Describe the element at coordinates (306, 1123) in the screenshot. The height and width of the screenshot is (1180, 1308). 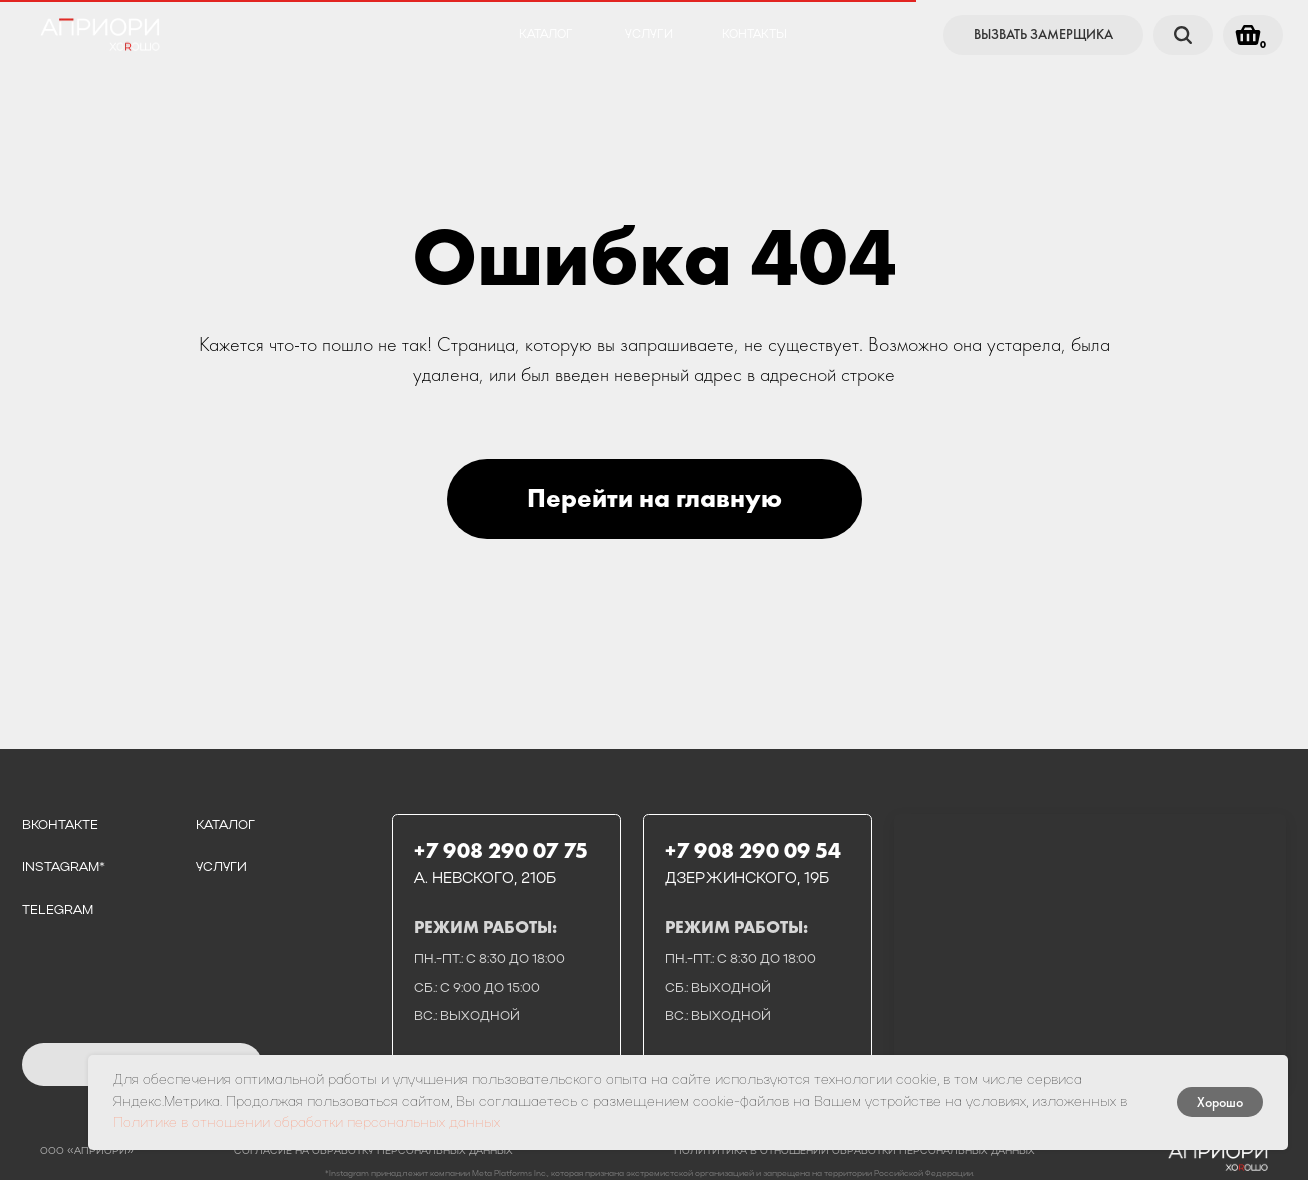
I see `Политике в отношении обработки персональных данных` at that location.